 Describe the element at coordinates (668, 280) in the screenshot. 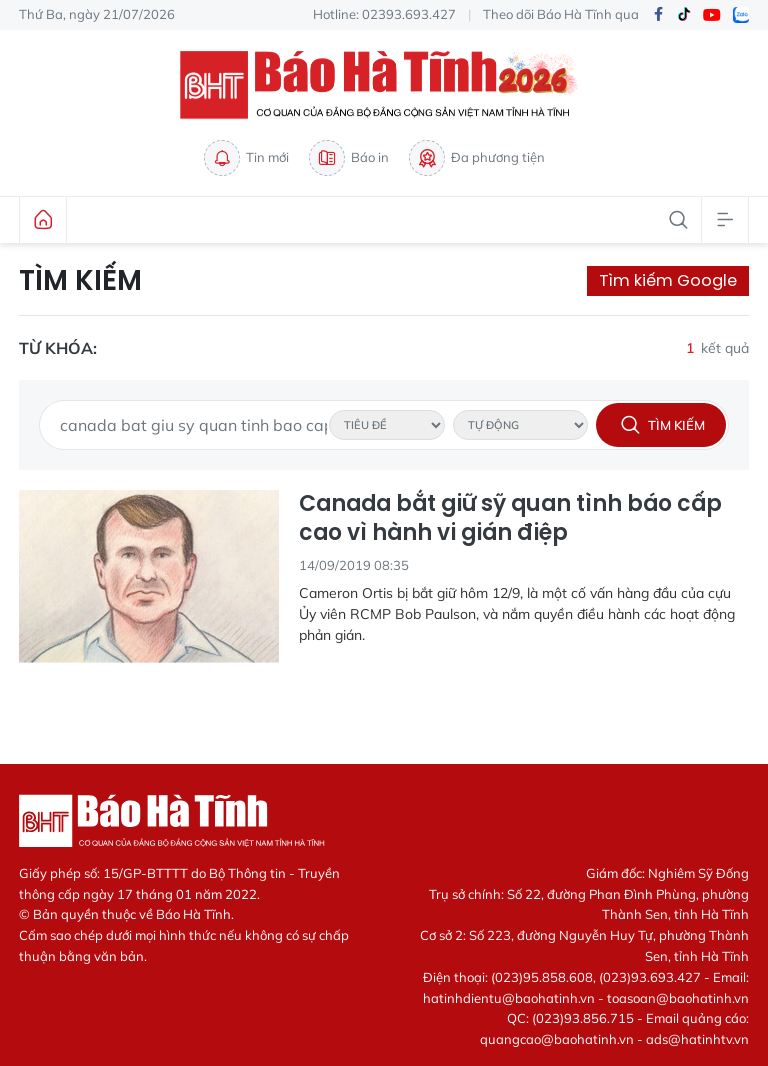

I see `Tìm kiếm Google` at that location.